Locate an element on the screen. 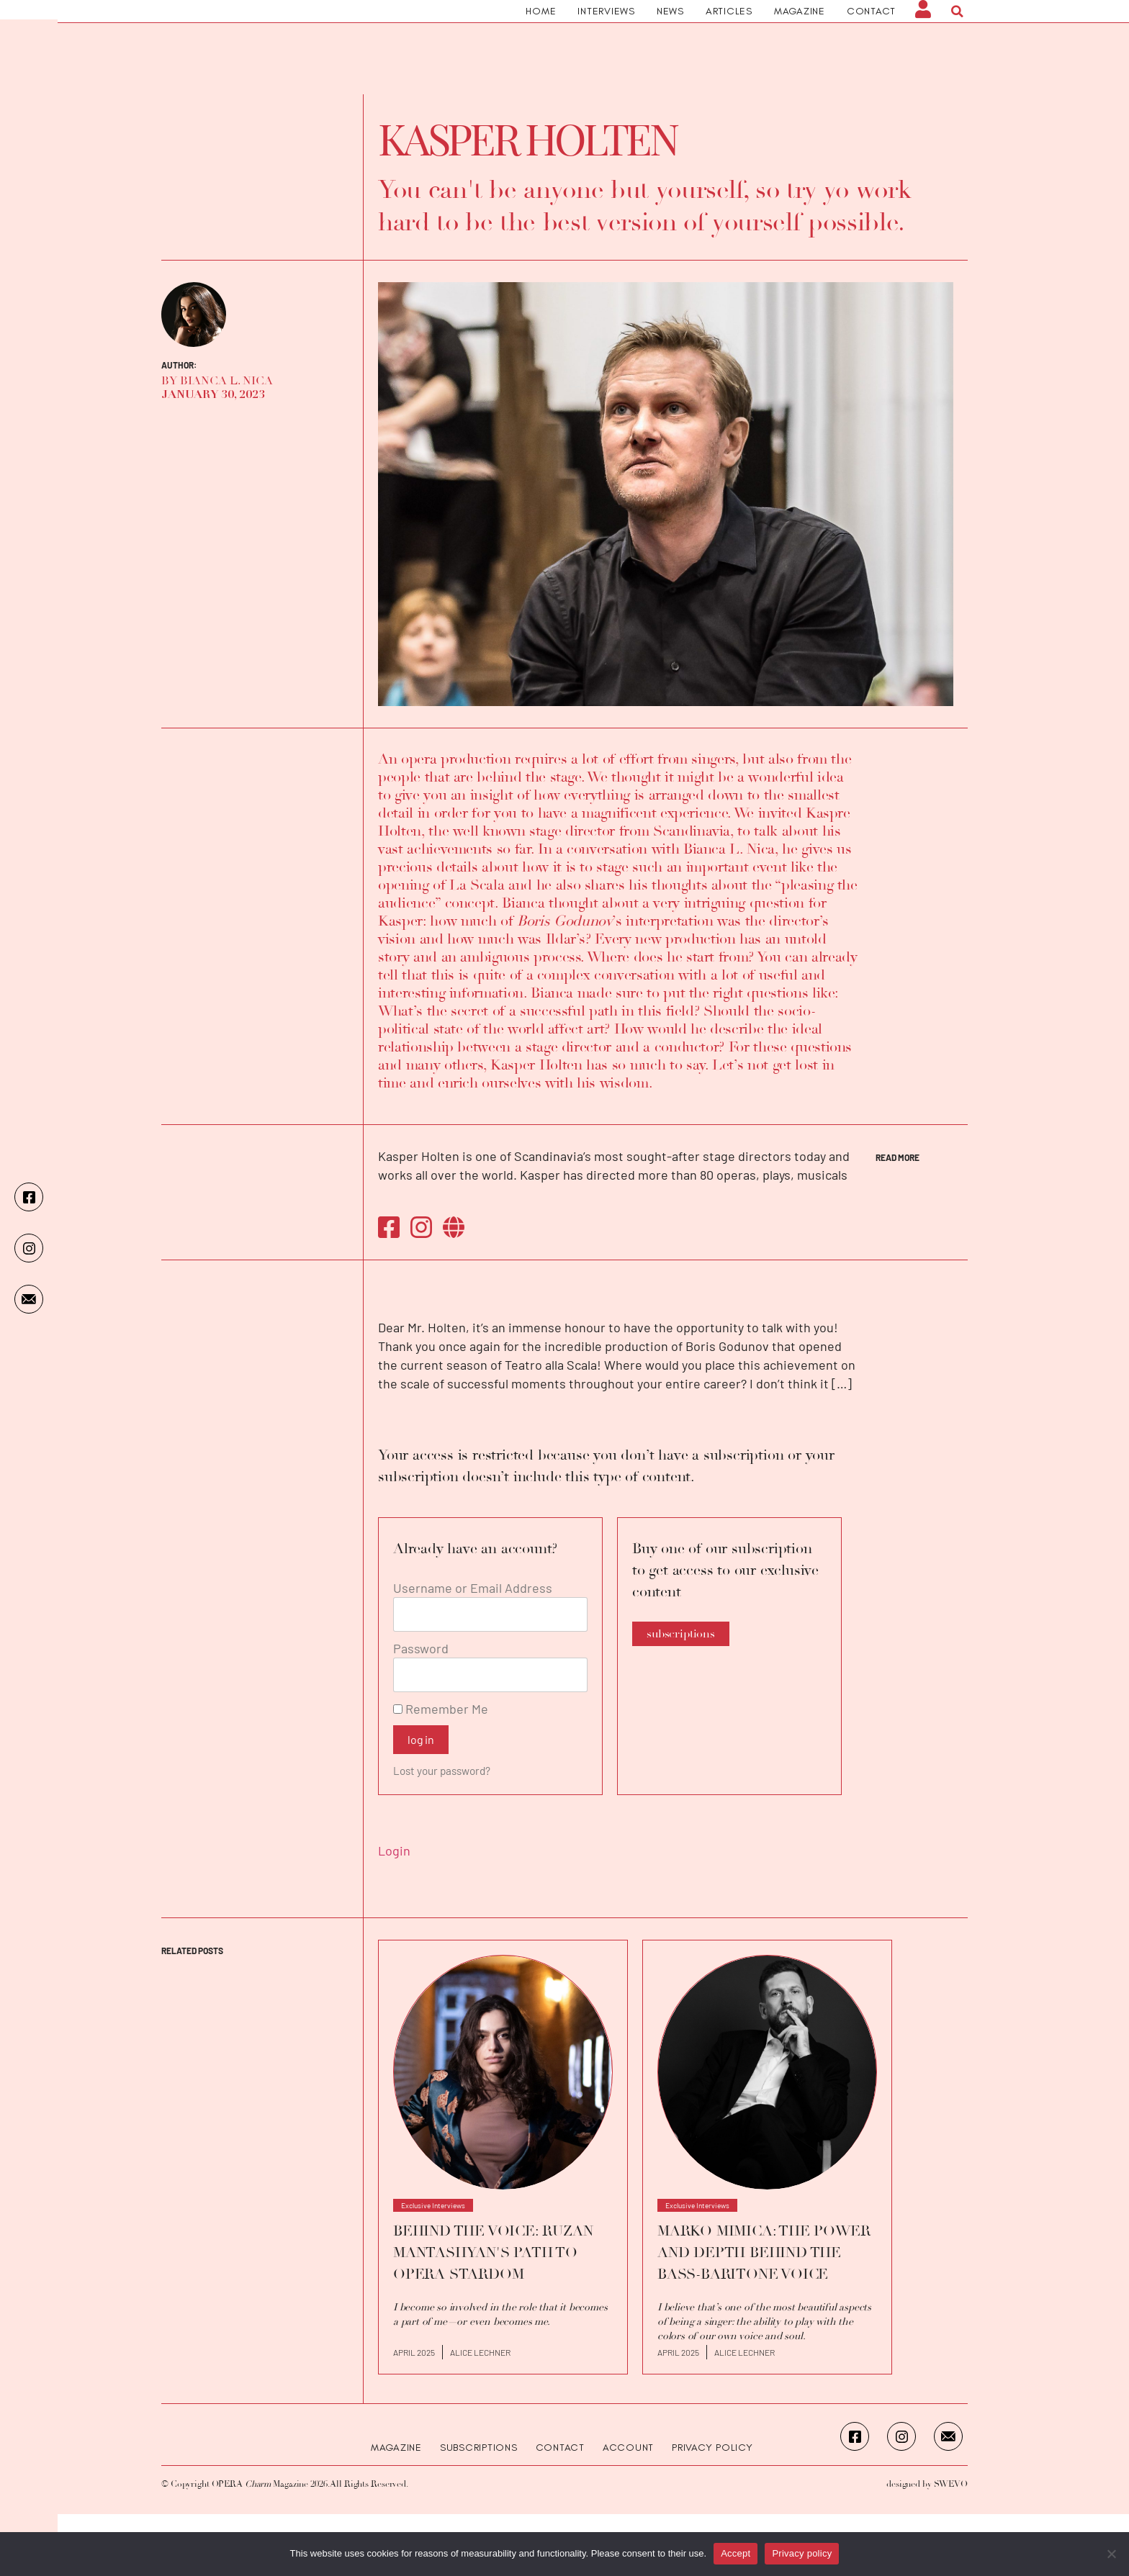 The image size is (1129, 2576). Password is located at coordinates (421, 1683).